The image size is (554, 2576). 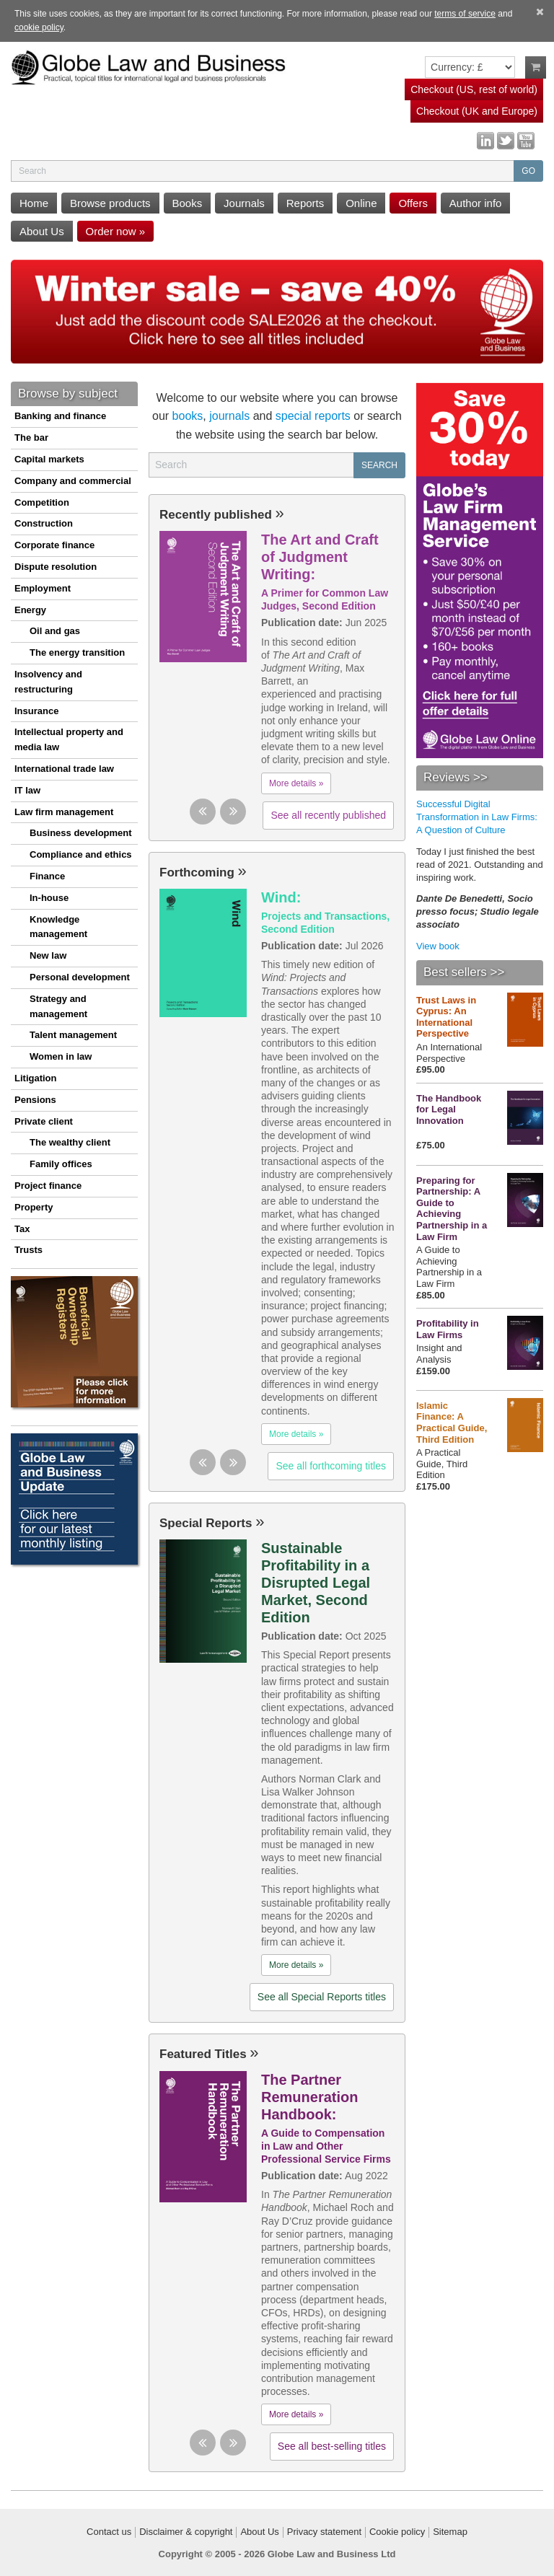 What do you see at coordinates (110, 203) in the screenshot?
I see `Browse products` at bounding box center [110, 203].